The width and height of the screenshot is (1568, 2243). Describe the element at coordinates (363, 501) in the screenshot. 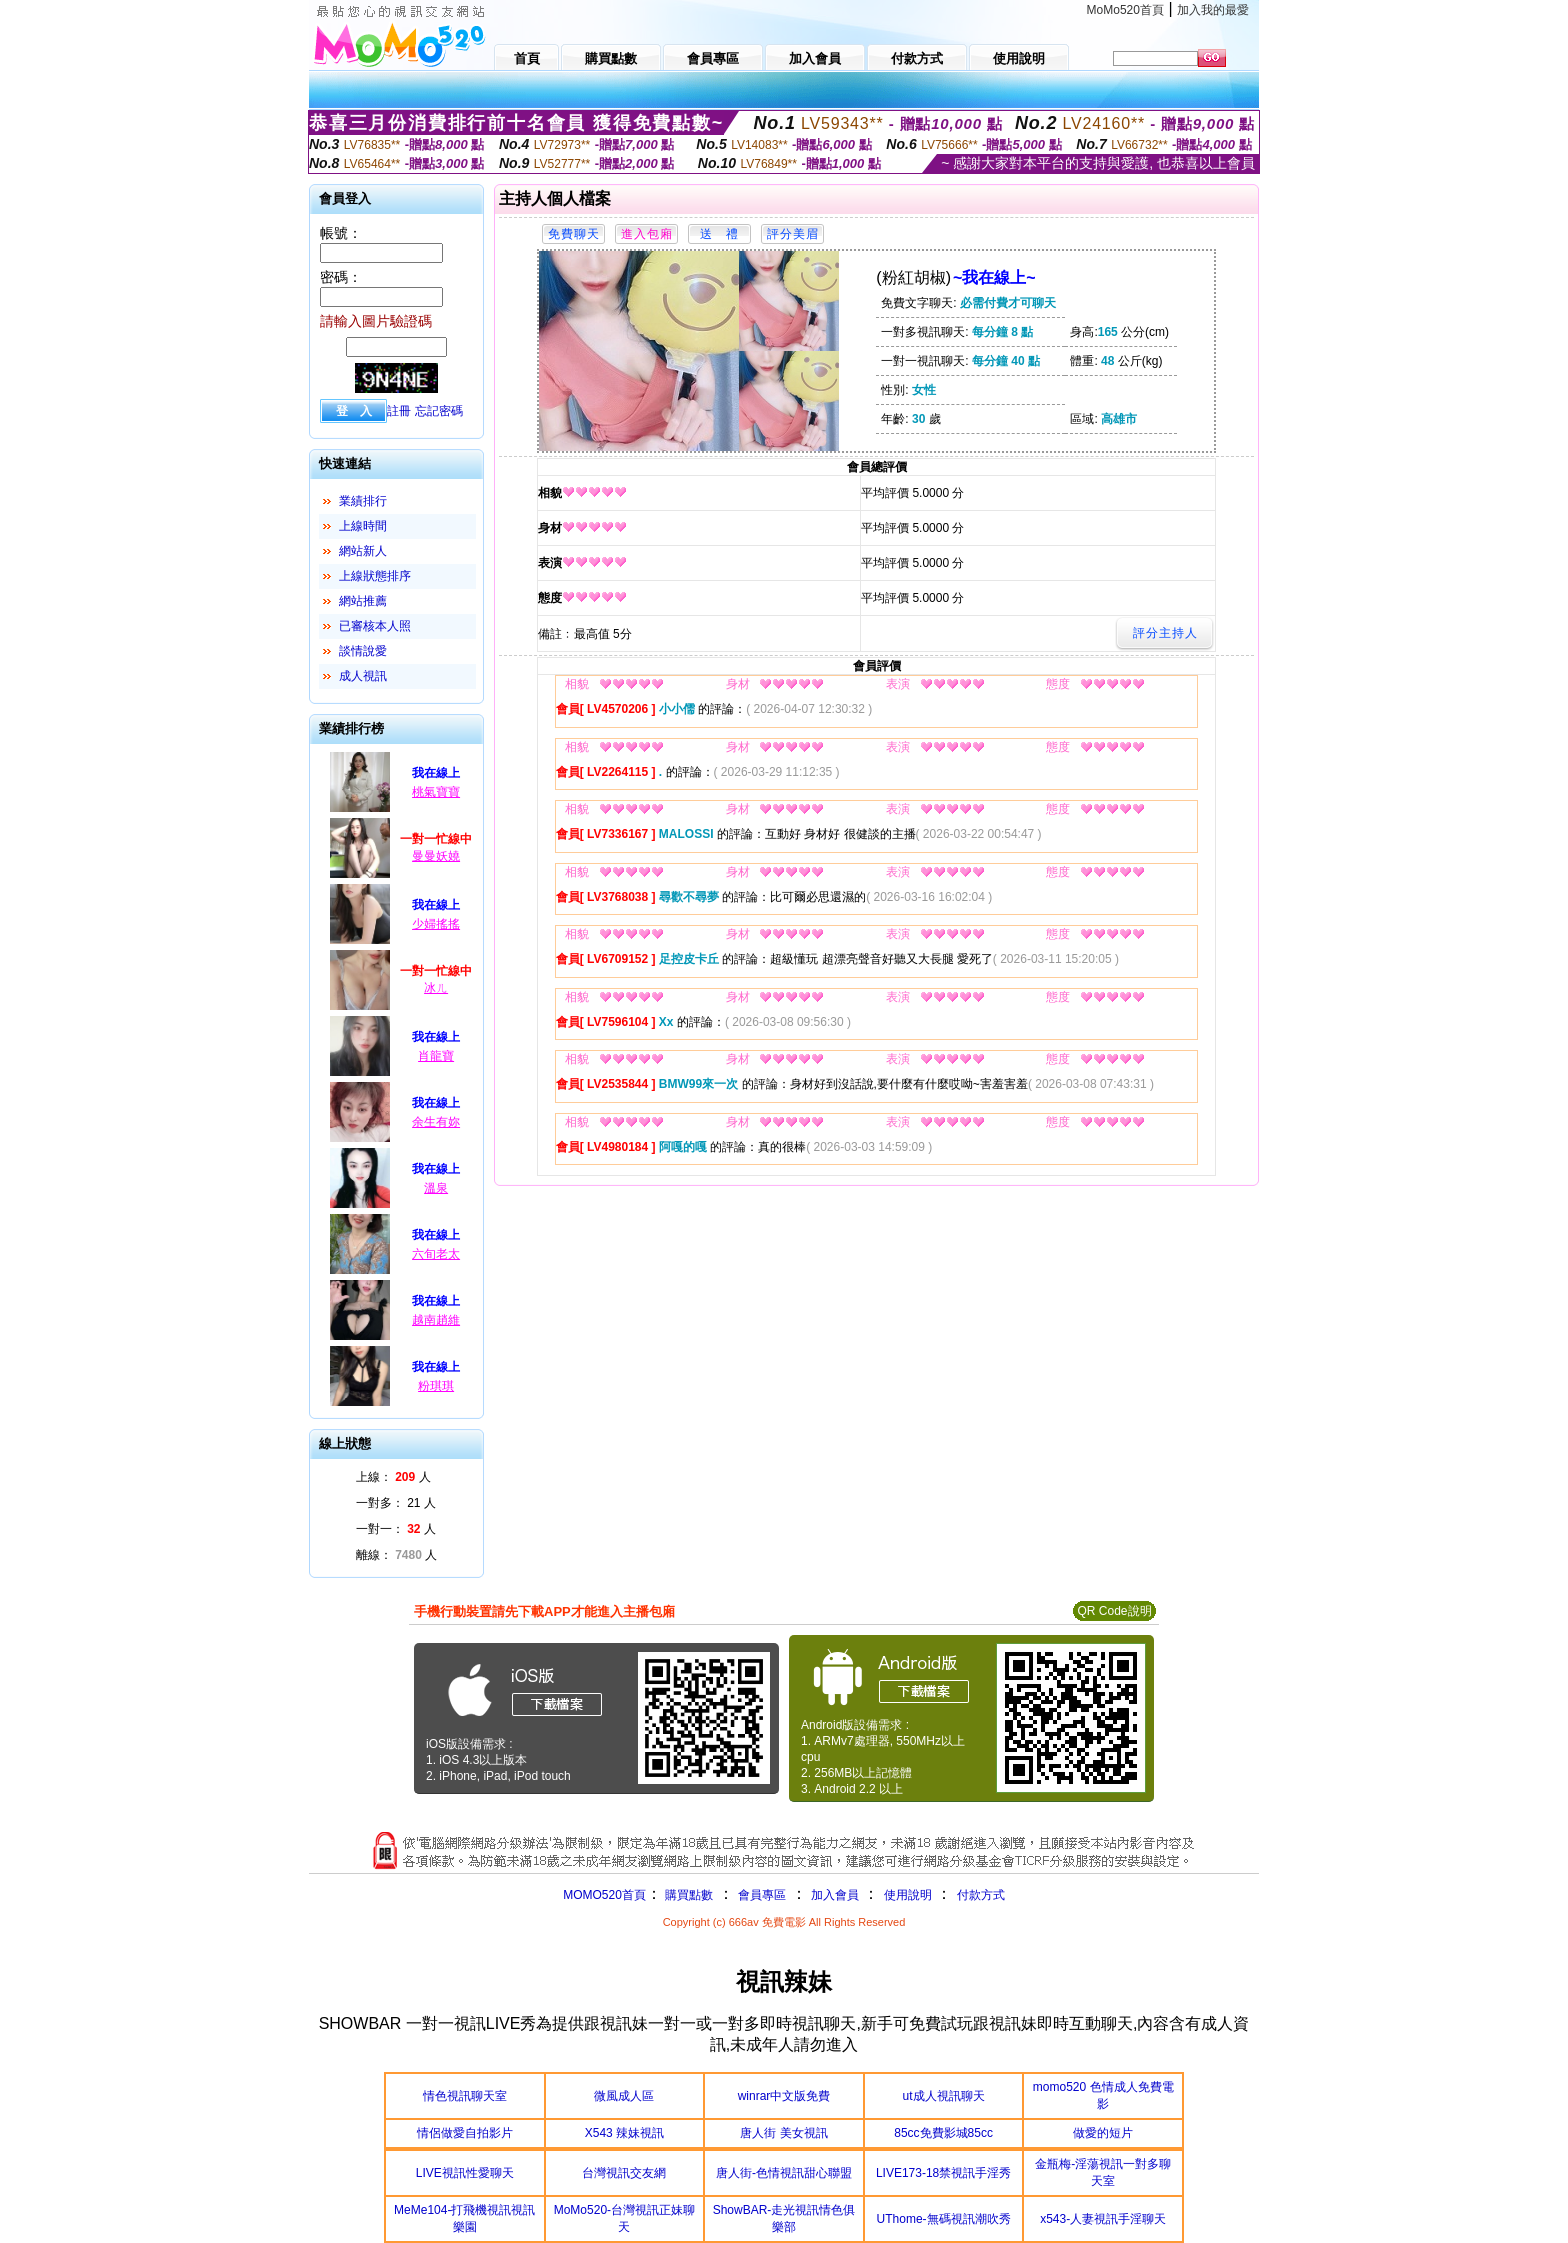

I see `業績排行` at that location.